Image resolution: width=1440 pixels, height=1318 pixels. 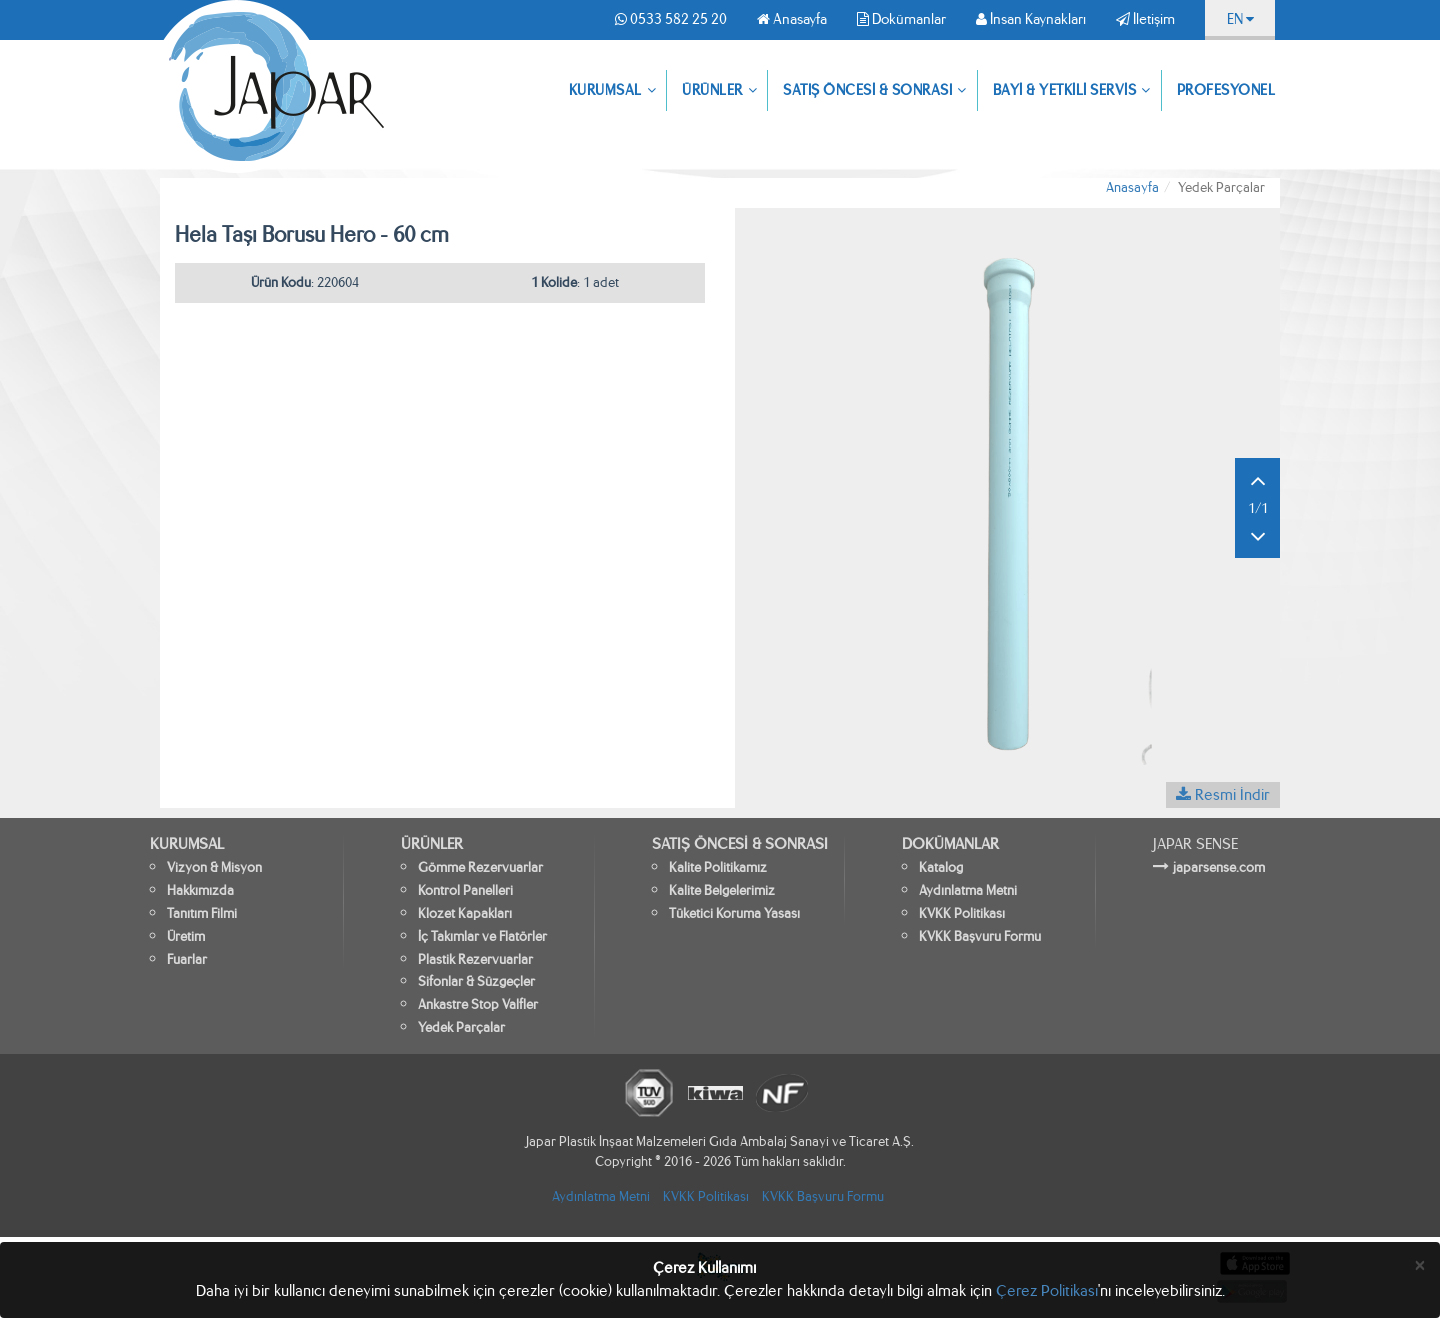 What do you see at coordinates (734, 913) in the screenshot?
I see `Tüketici Koruma Yasası` at bounding box center [734, 913].